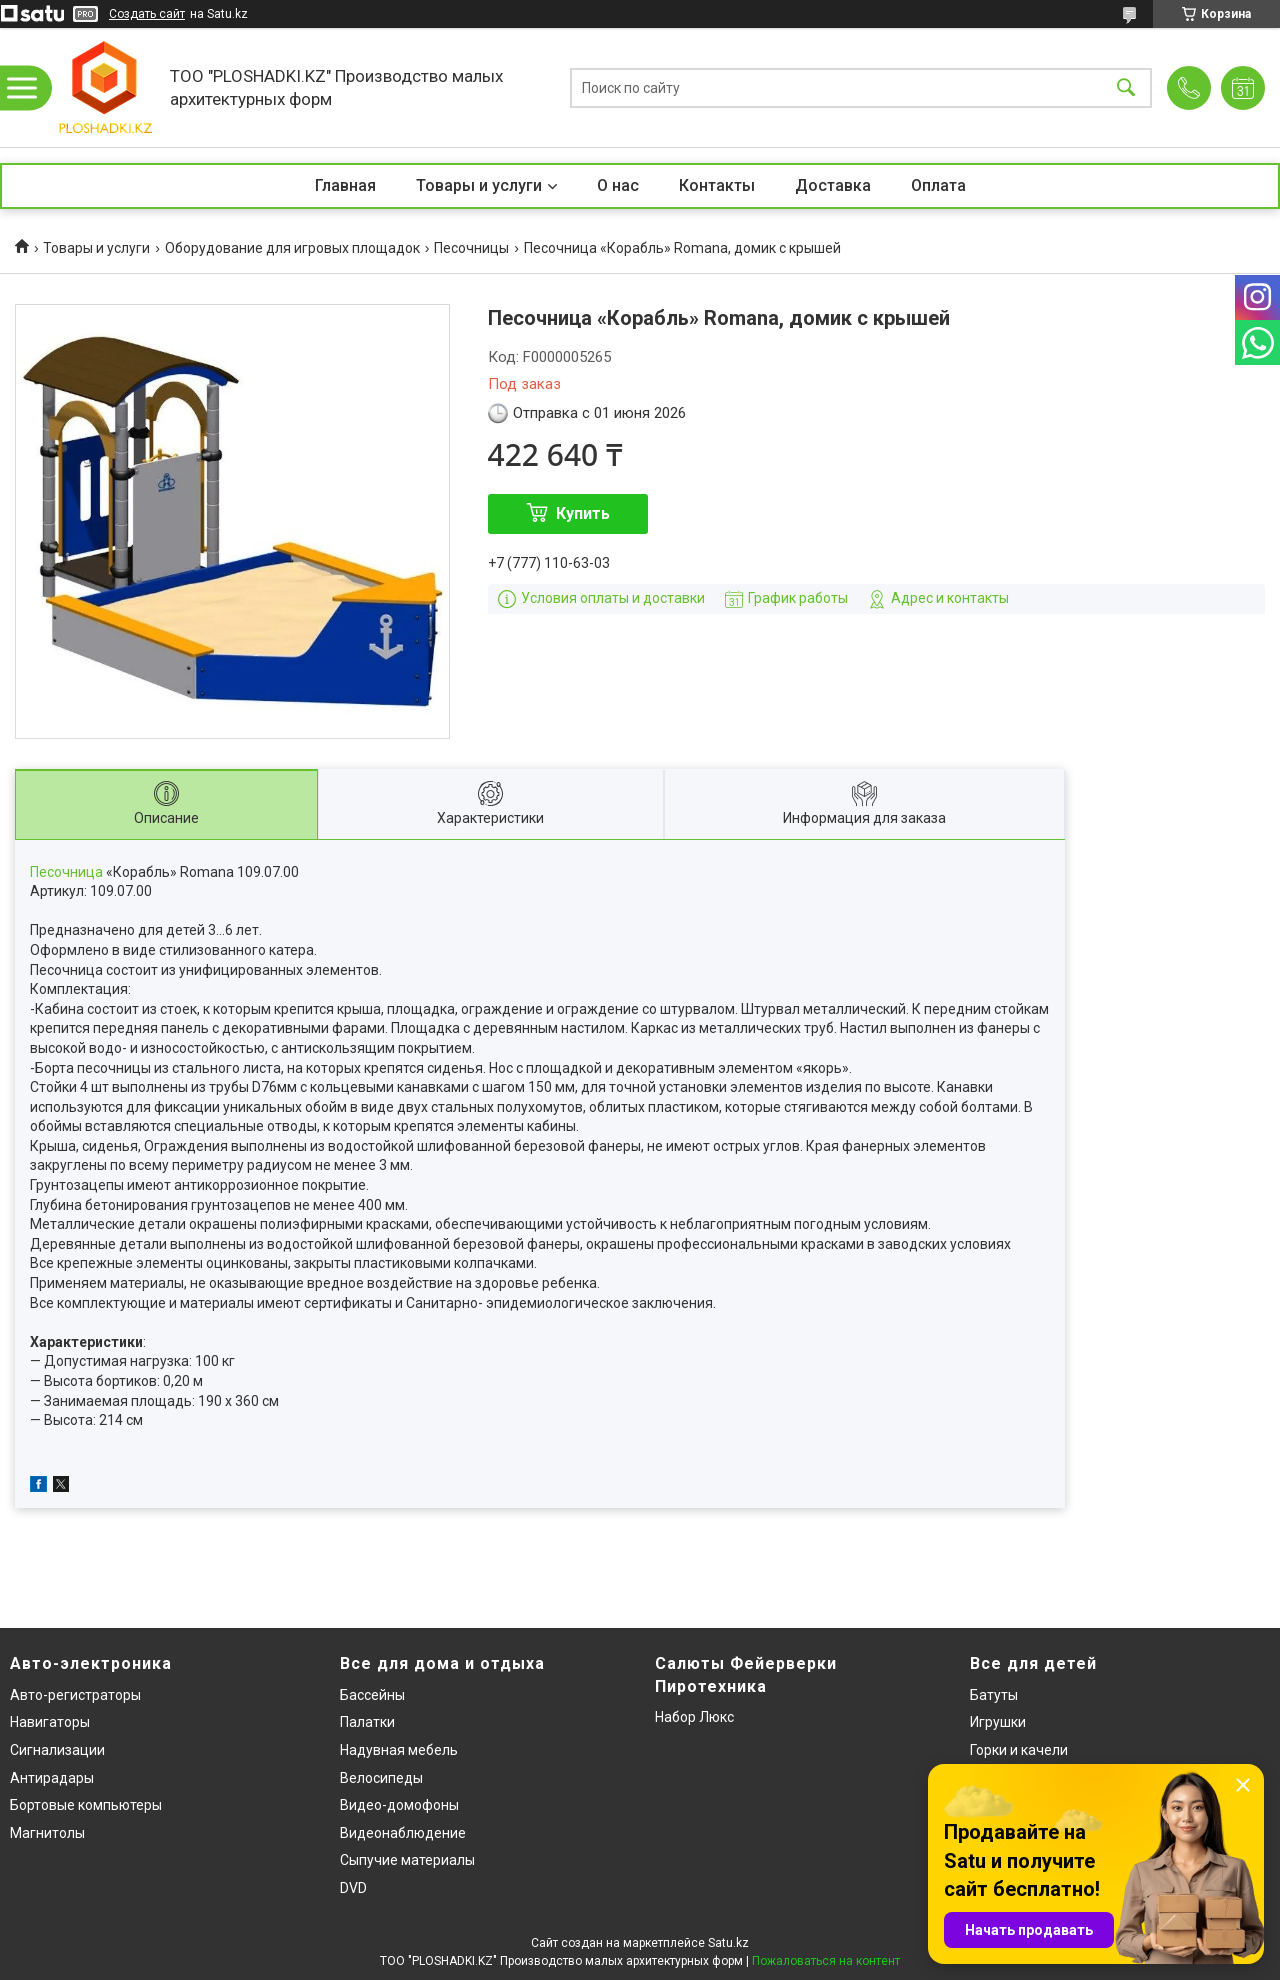  I want to click on Сыпучие материалы, so click(407, 1860).